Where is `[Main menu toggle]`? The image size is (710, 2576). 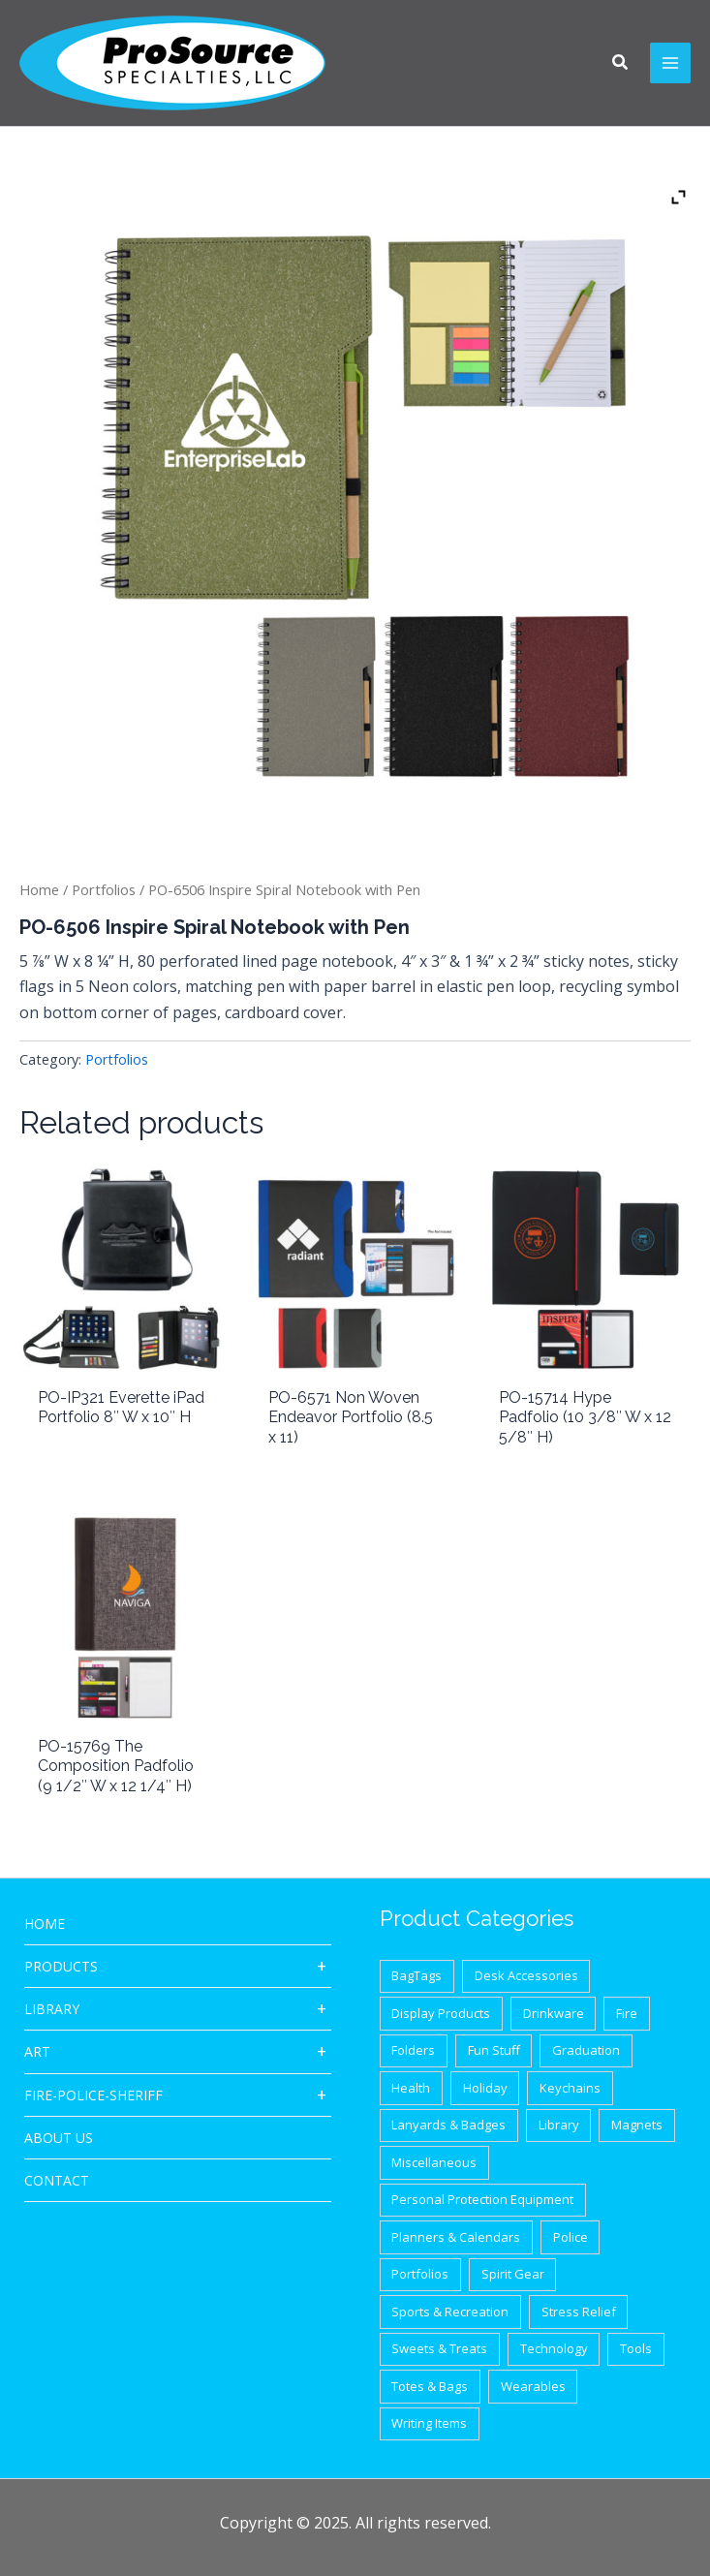 [Main menu toggle] is located at coordinates (670, 63).